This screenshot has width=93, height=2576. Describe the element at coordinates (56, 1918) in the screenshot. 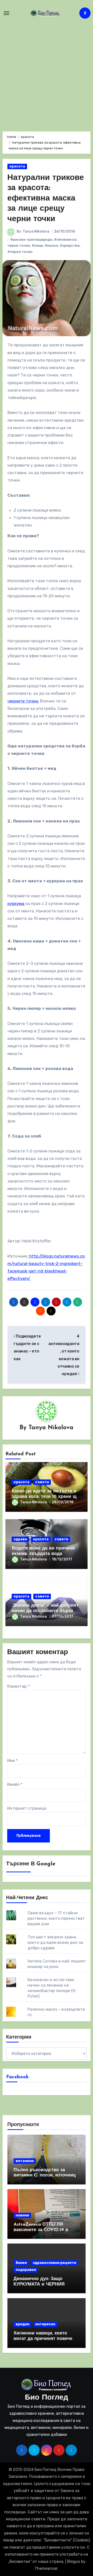

I see `Свеж въздух - 17 стайни растения, които пречистват вашия дом` at that location.